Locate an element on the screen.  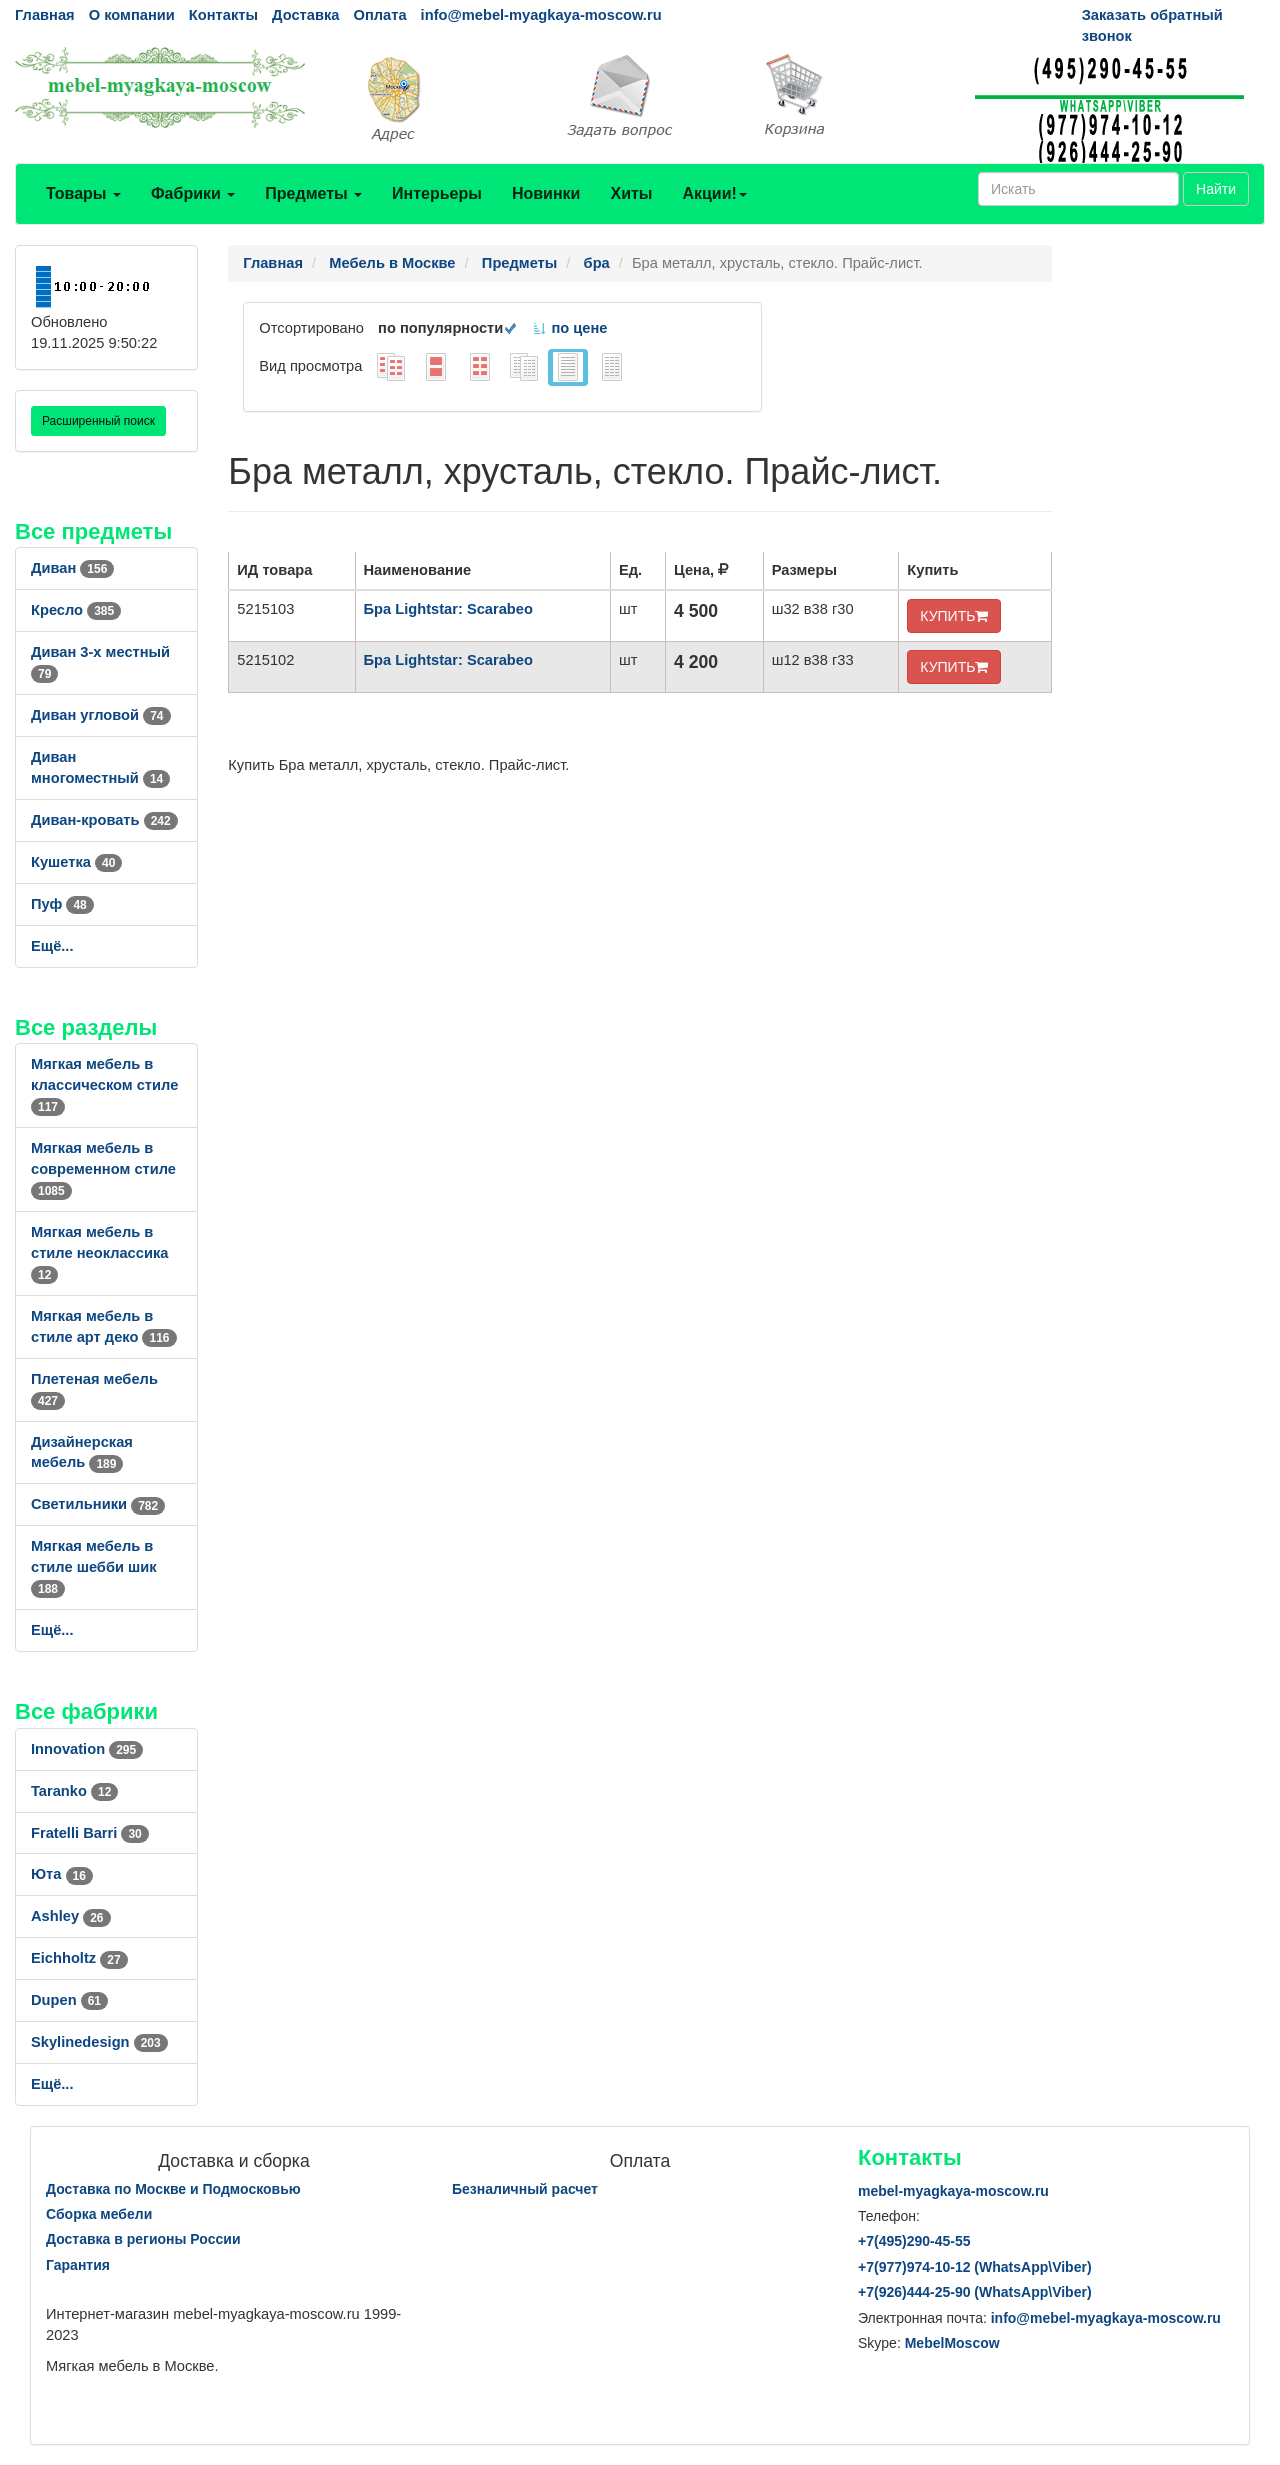
по цене is located at coordinates (569, 328).